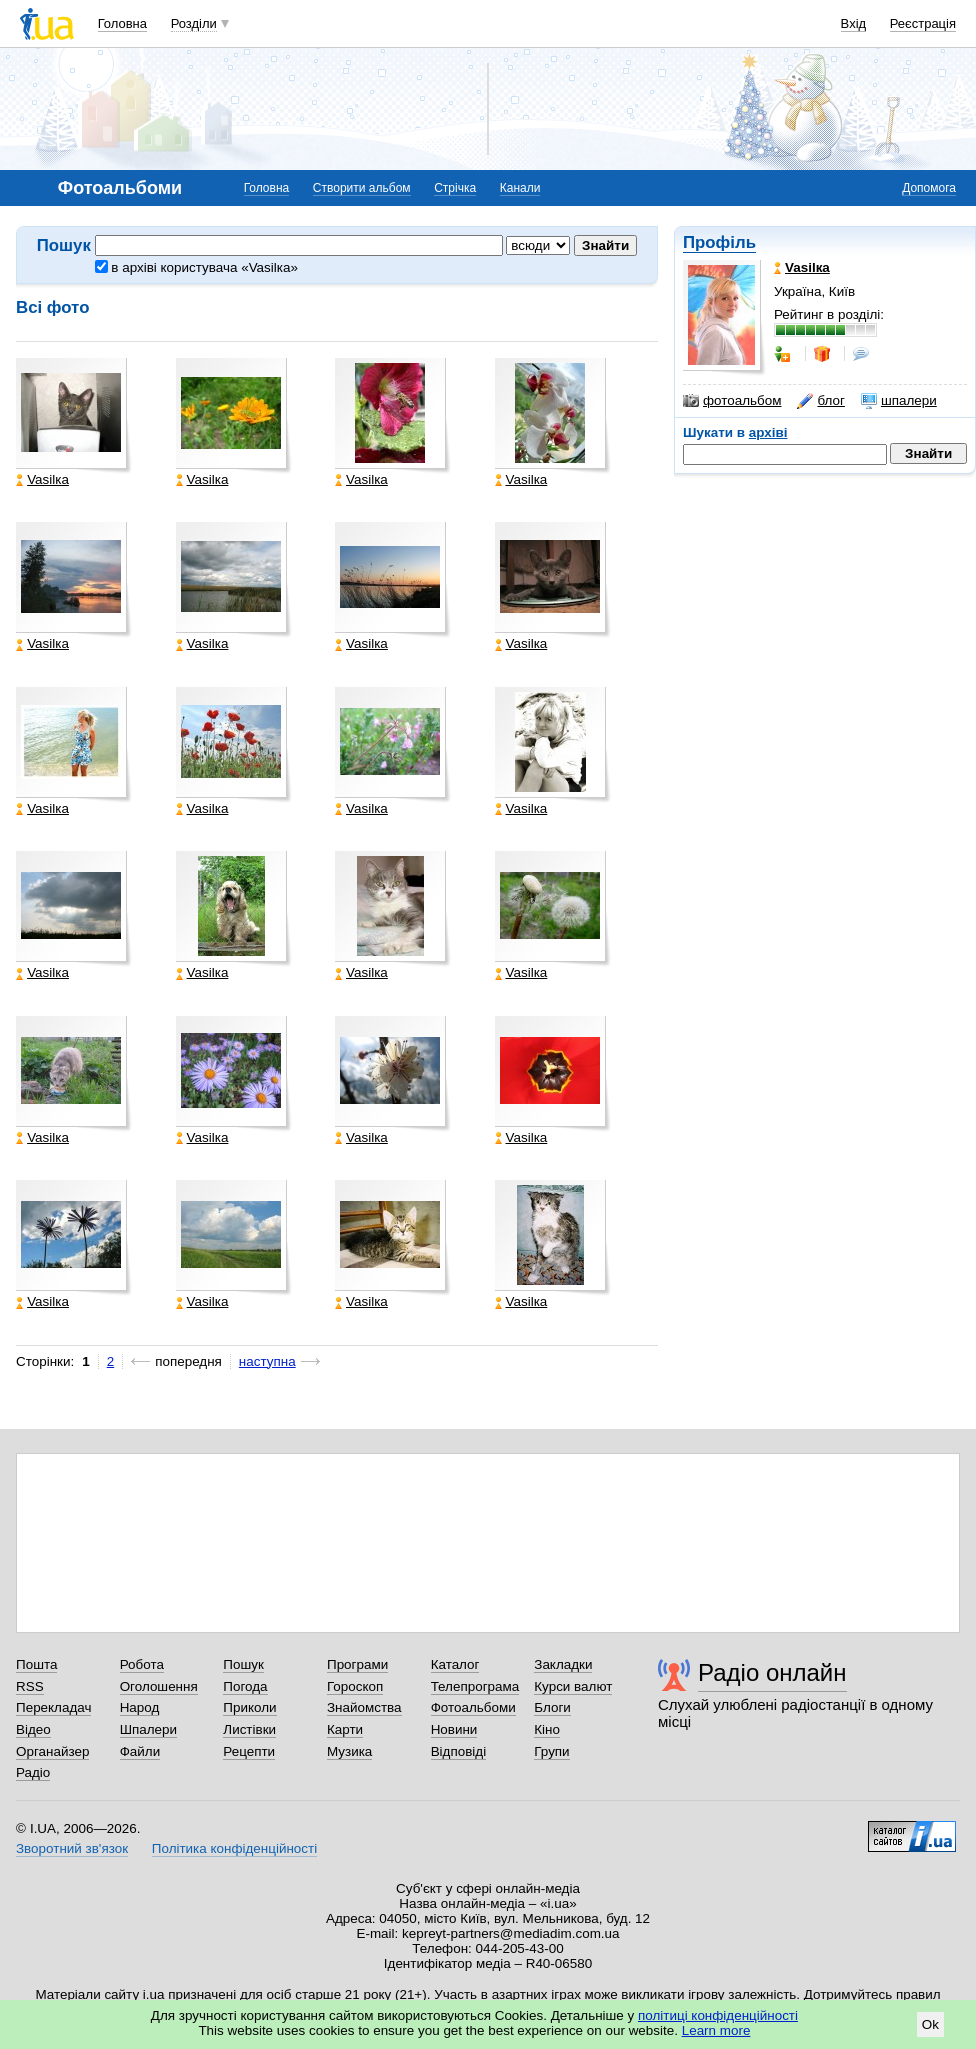 Image resolution: width=976 pixels, height=2049 pixels. What do you see at coordinates (459, 1751) in the screenshot?
I see `Відповіді` at bounding box center [459, 1751].